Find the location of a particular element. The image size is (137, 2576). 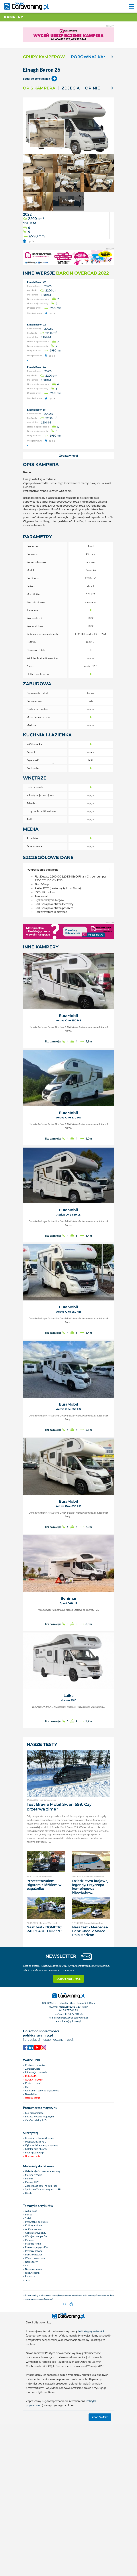

Opinie is located at coordinates (92, 88).